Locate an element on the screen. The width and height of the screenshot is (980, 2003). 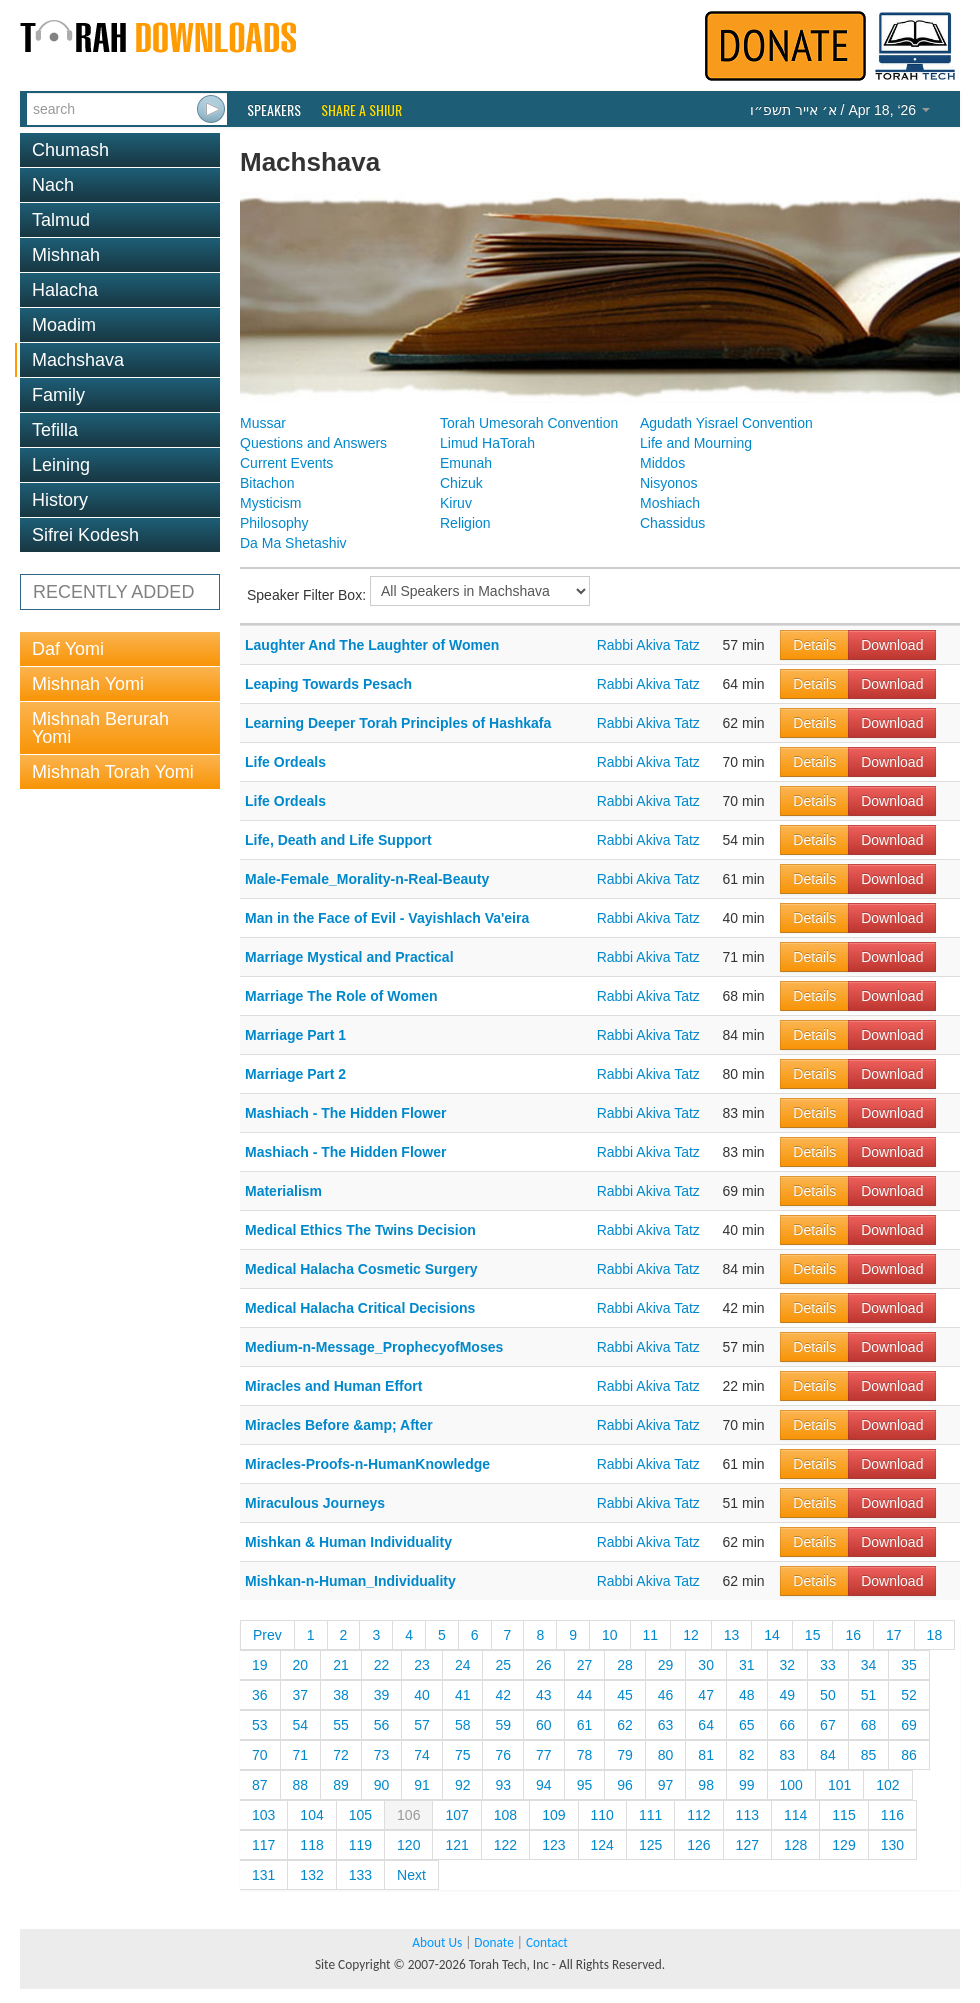
111 is located at coordinates (650, 1815).